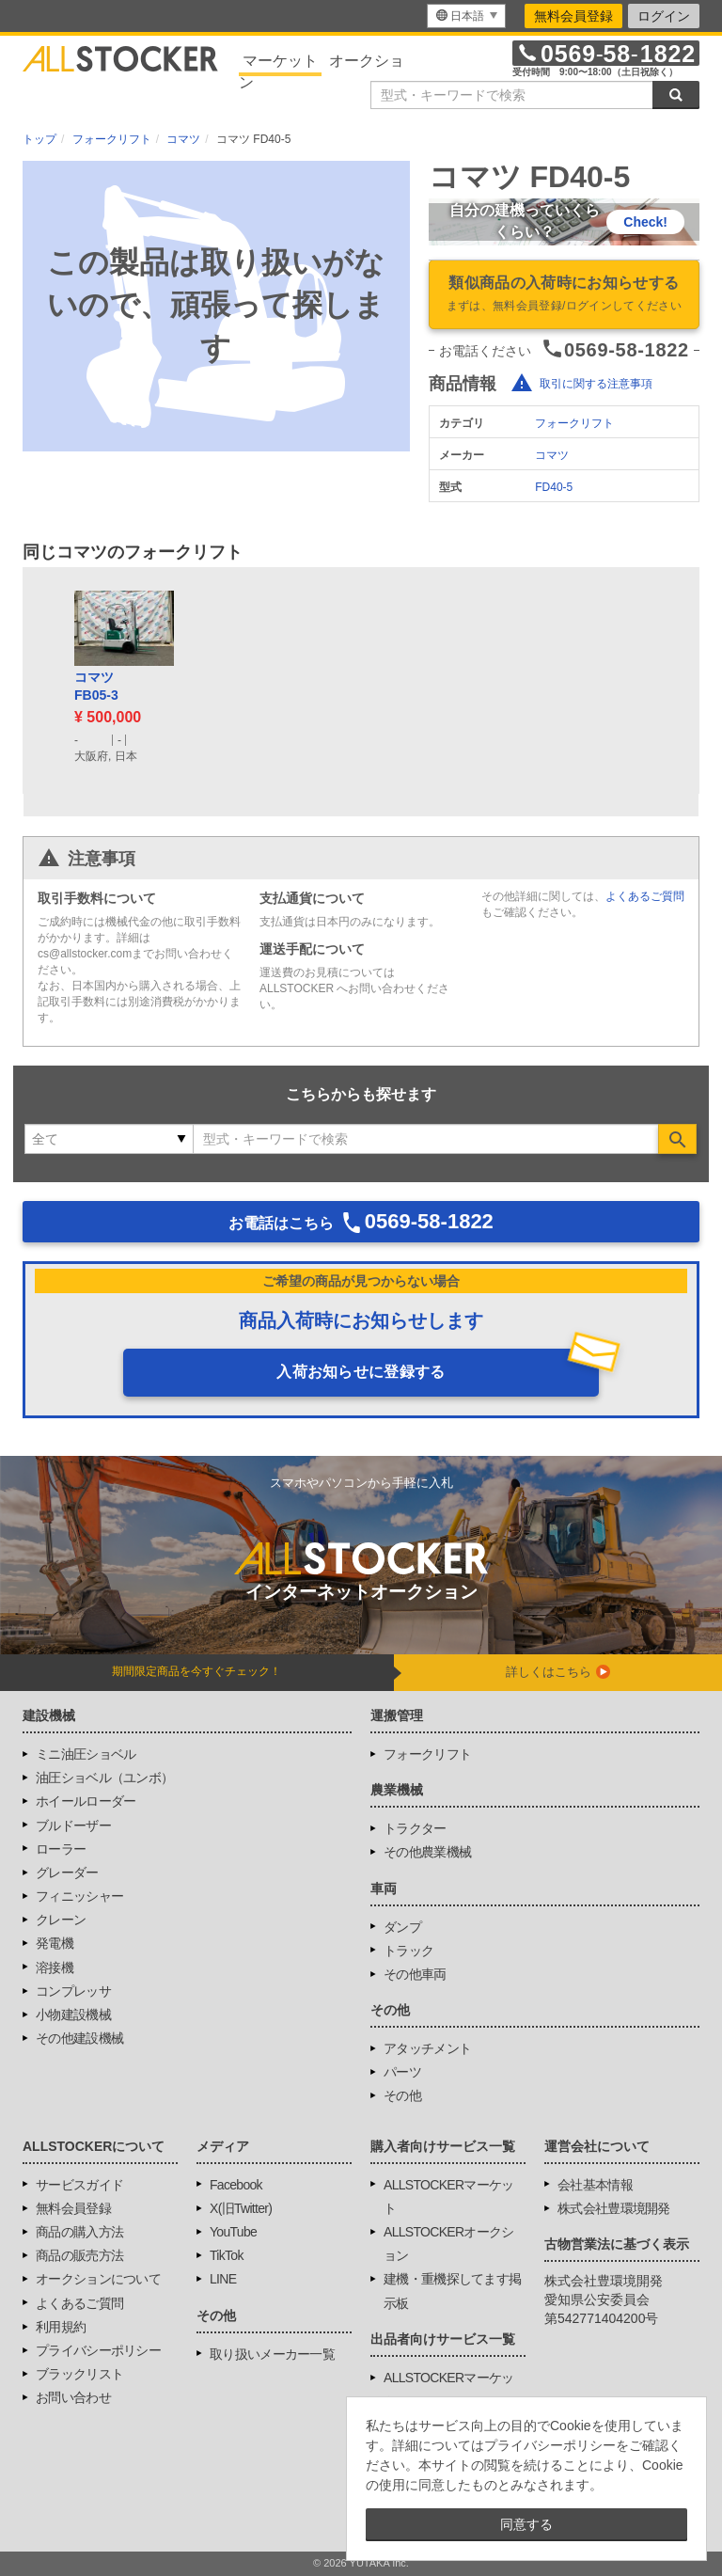 Image resolution: width=722 pixels, height=2576 pixels. Describe the element at coordinates (644, 896) in the screenshot. I see `よくあるご質問` at that location.